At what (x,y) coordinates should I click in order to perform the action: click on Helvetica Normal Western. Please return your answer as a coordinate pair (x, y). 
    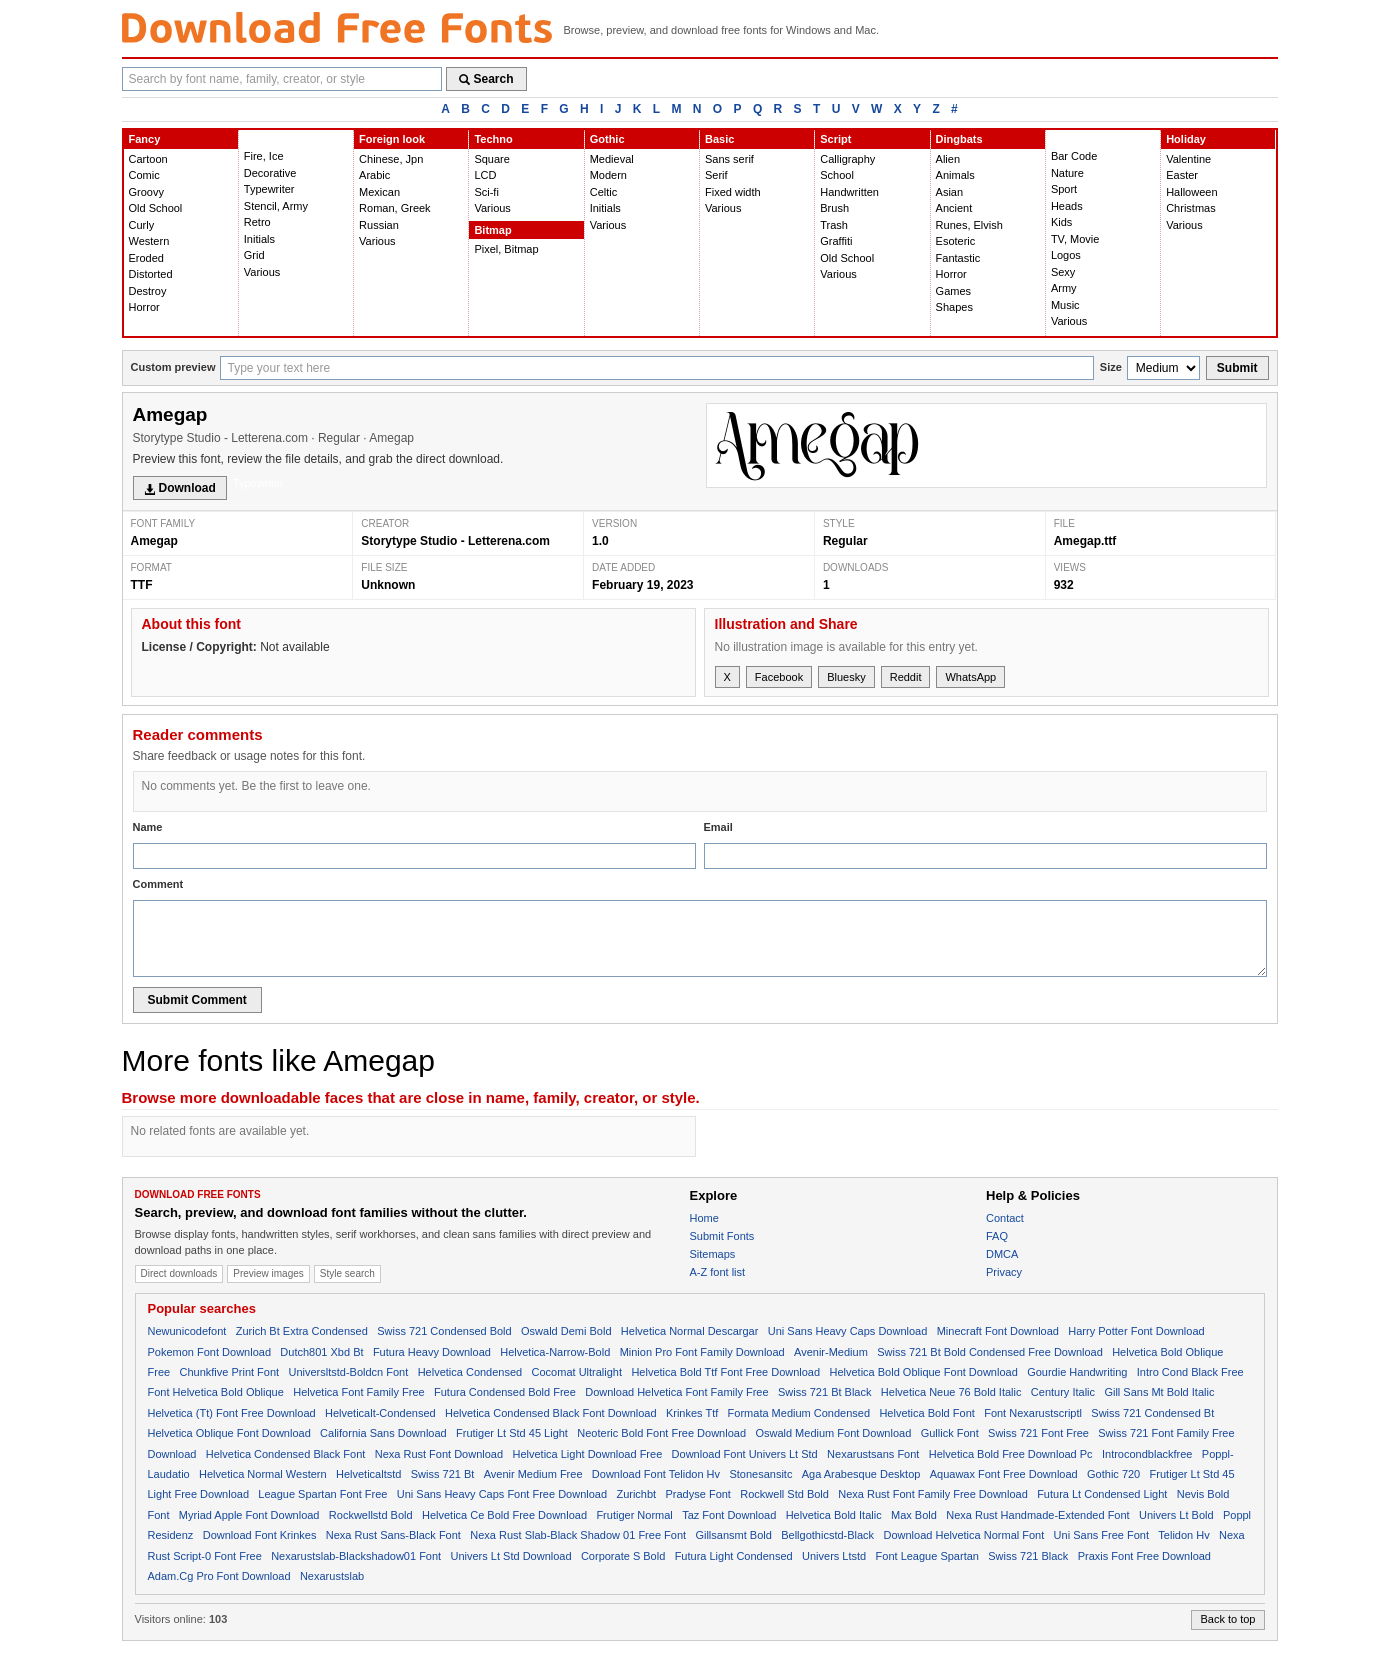
    Looking at the image, I should click on (263, 1474).